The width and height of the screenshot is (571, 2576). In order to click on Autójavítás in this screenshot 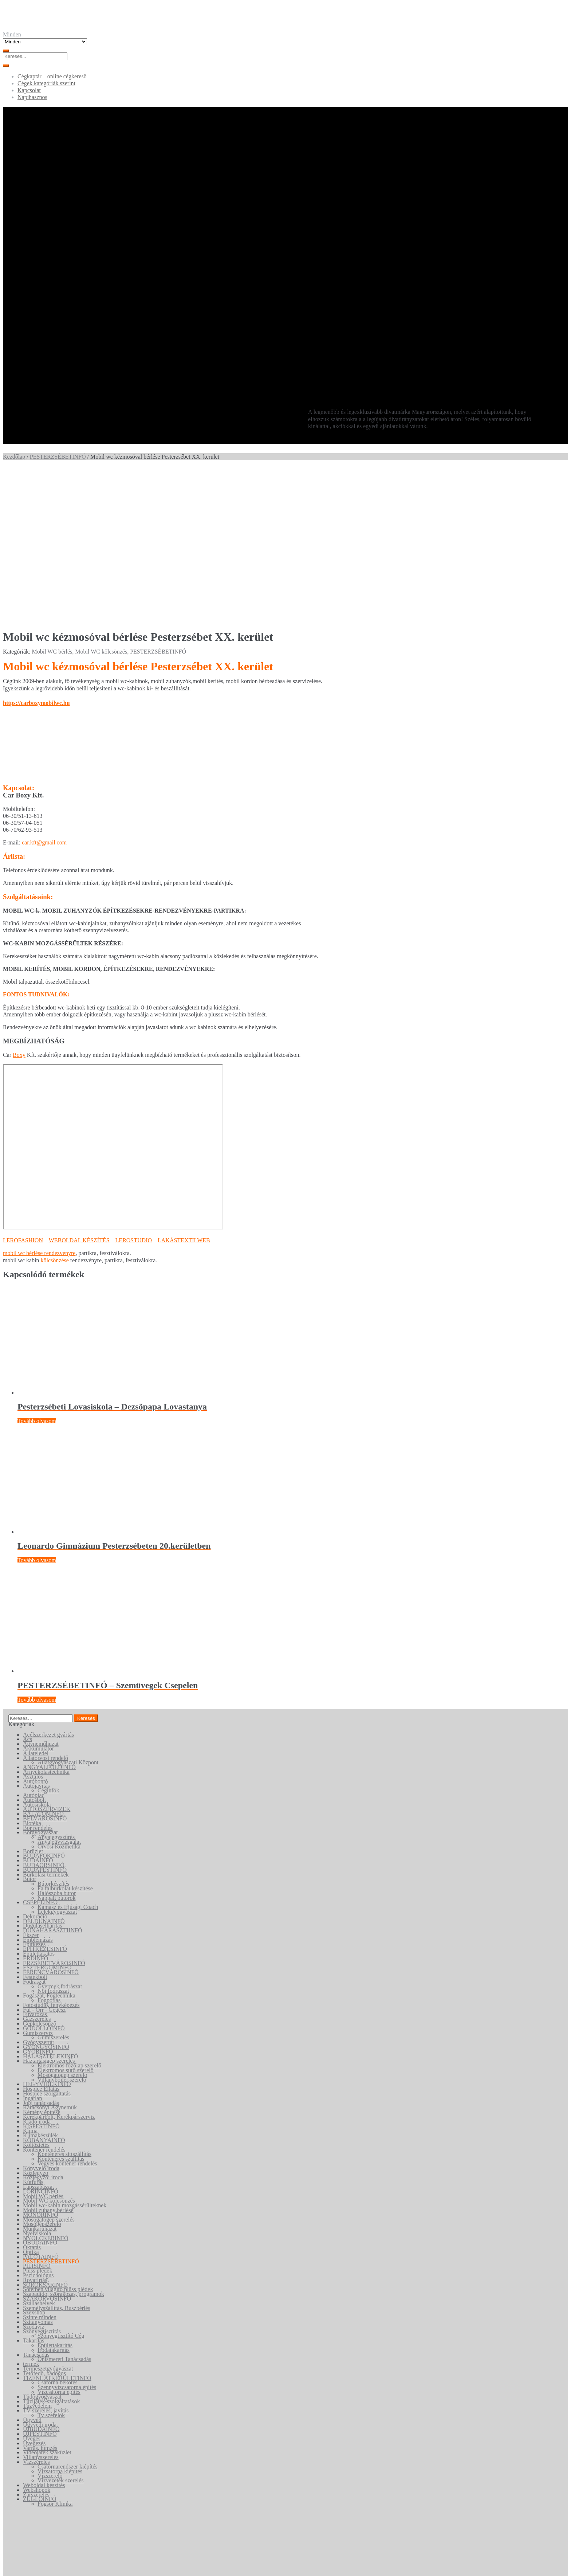, I will do `click(36, 1634)`.